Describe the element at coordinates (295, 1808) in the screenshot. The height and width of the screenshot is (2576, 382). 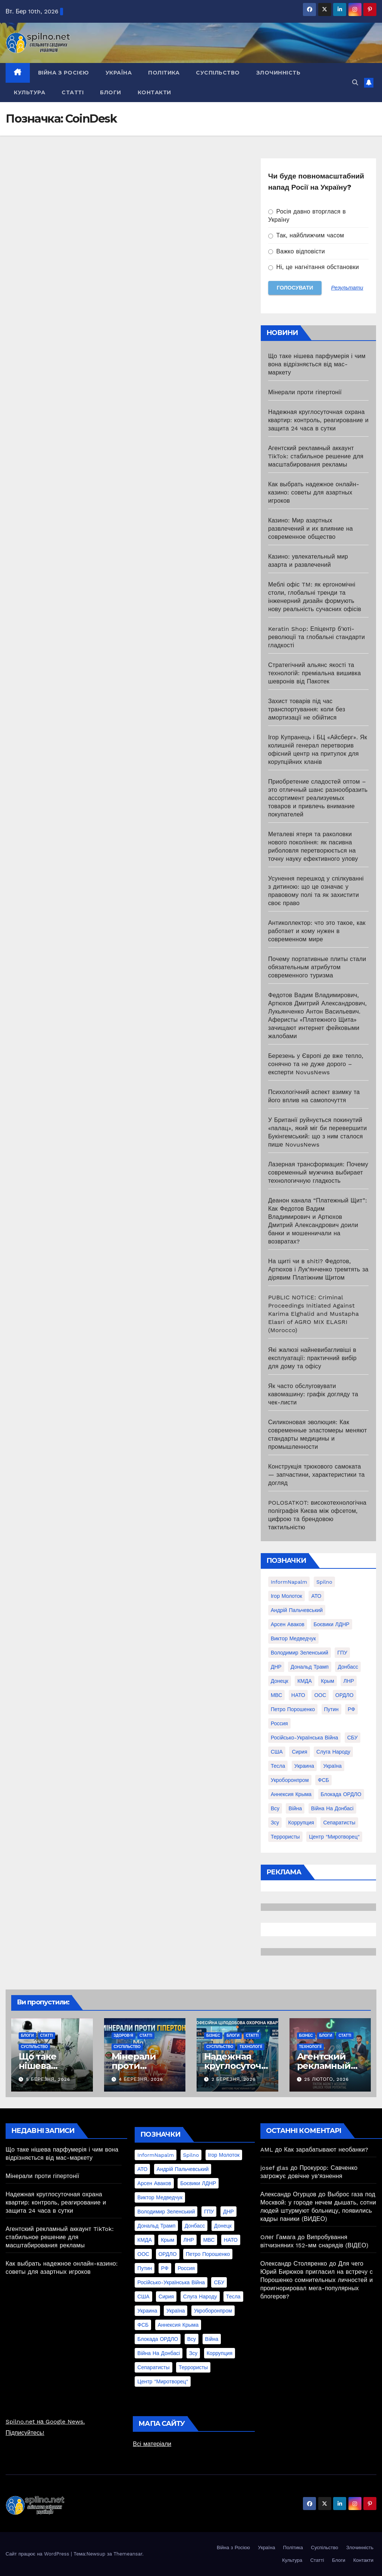
I see `війна [війна (254 елементи)]` at that location.